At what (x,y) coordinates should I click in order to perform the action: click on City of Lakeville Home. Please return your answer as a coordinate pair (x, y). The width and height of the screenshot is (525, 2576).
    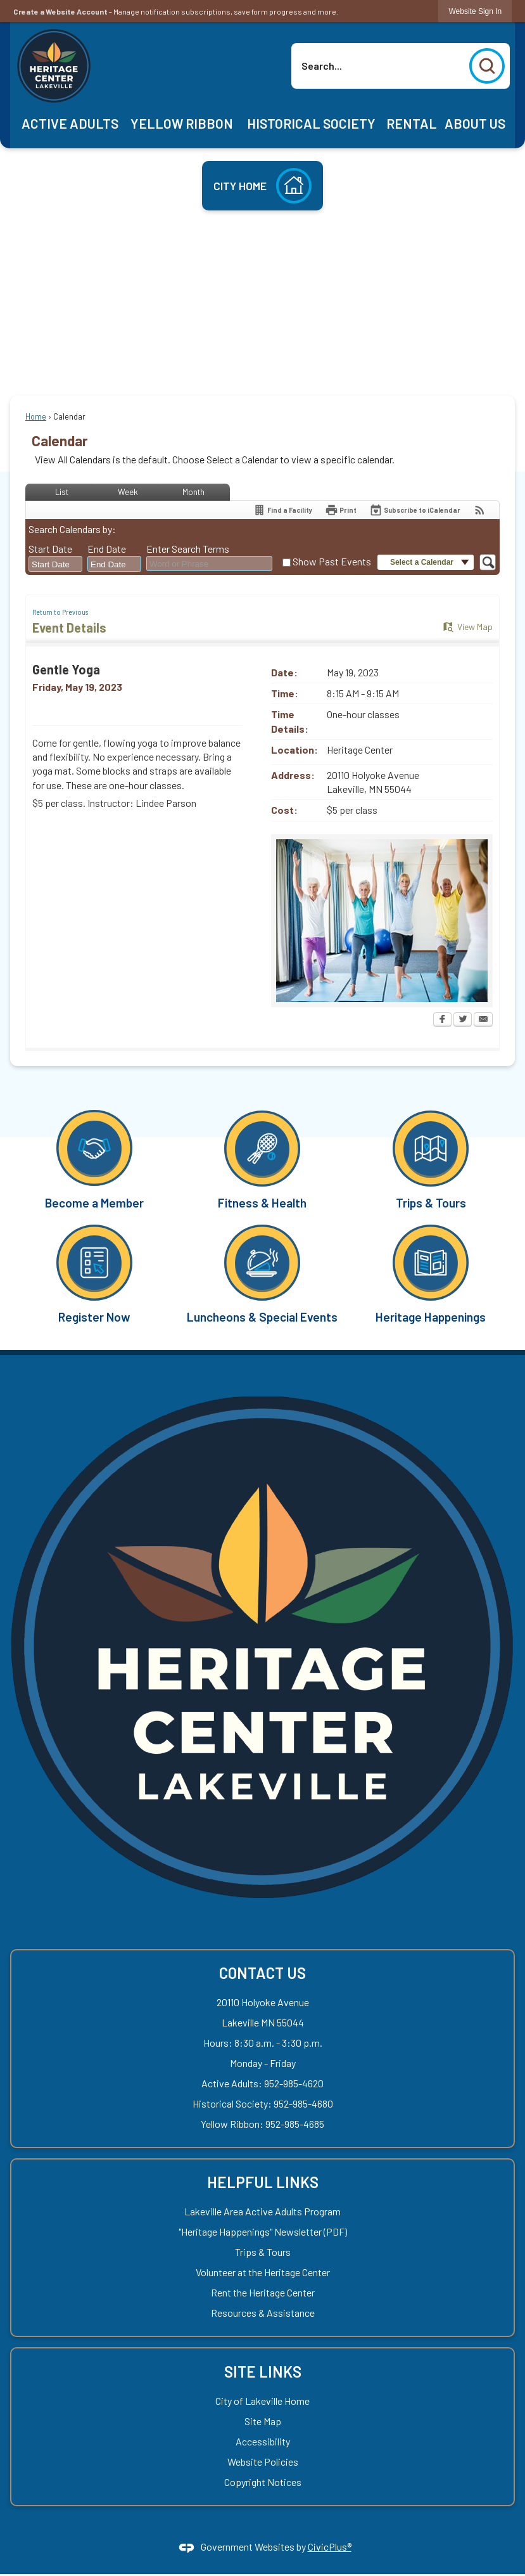
    Looking at the image, I should click on (262, 2401).